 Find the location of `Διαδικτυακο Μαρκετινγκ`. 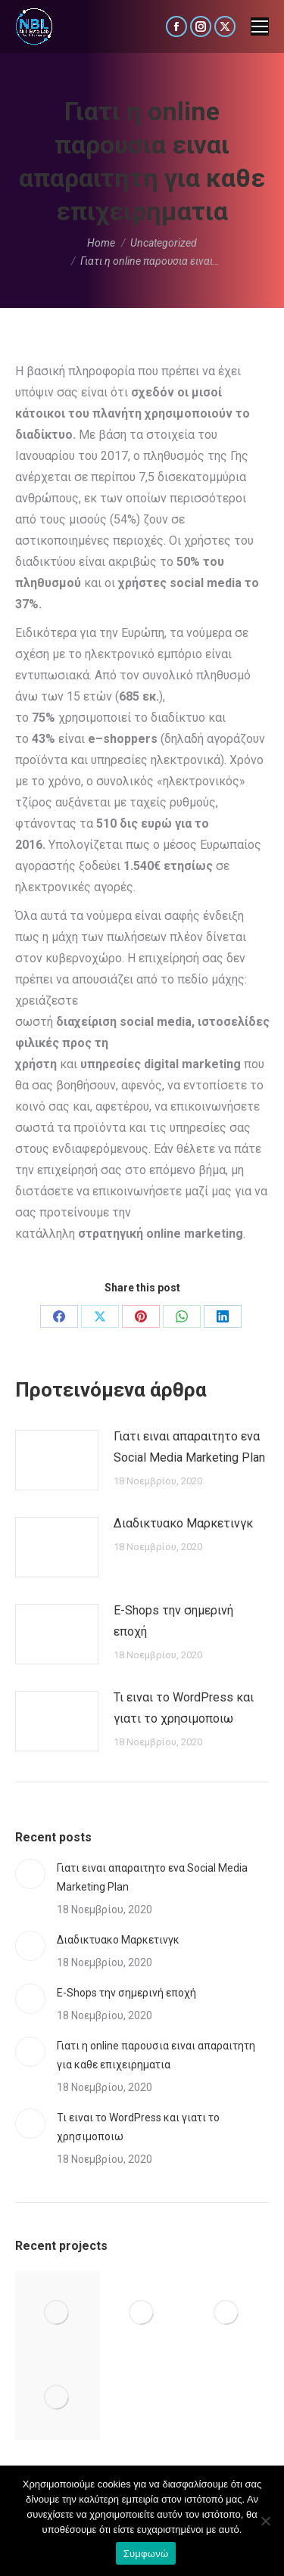

Διαδικτυακο Μαρκετινγκ is located at coordinates (183, 1523).